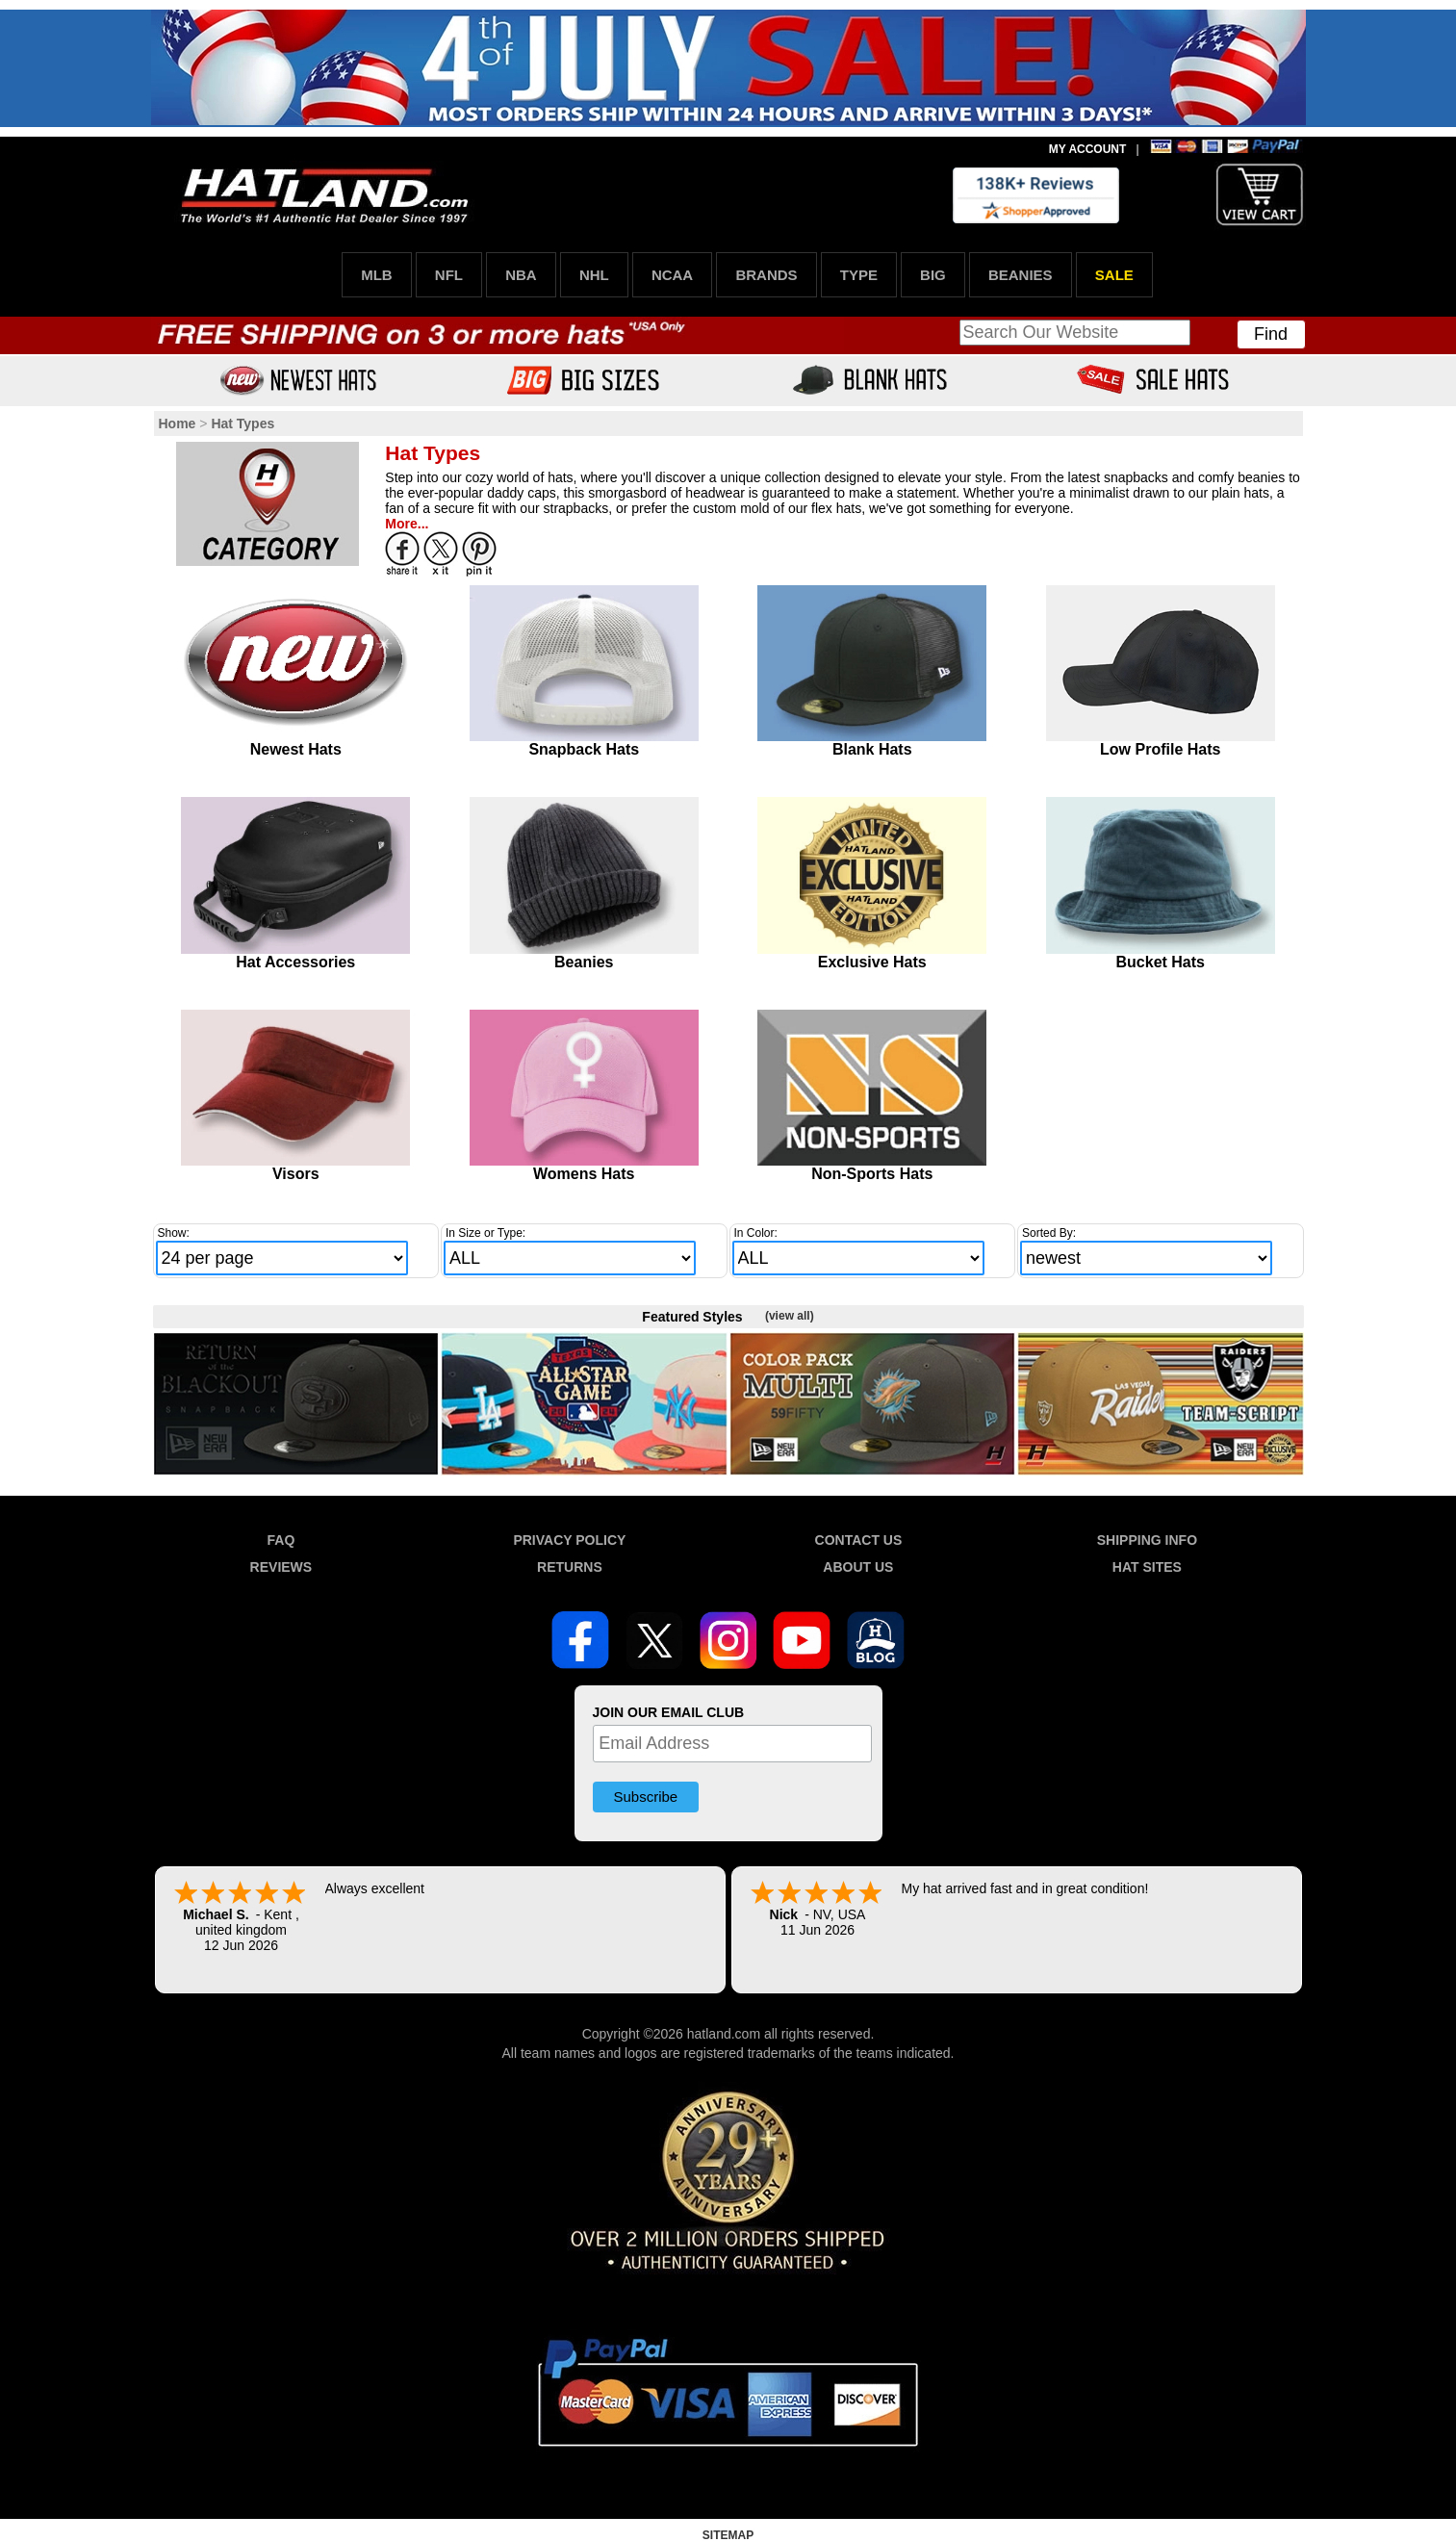 The height and width of the screenshot is (2542, 1456). What do you see at coordinates (672, 275) in the screenshot?
I see `NCAA` at bounding box center [672, 275].